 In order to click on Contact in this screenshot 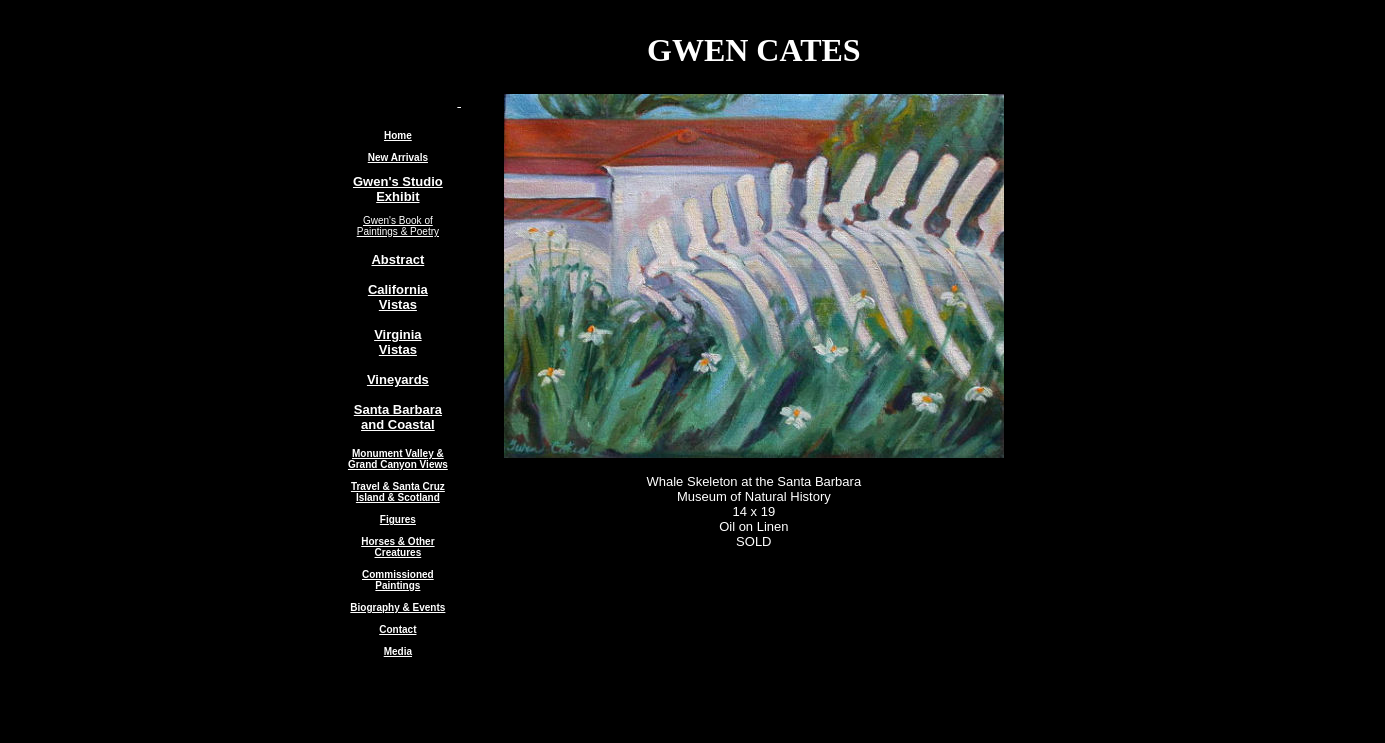, I will do `click(397, 629)`.